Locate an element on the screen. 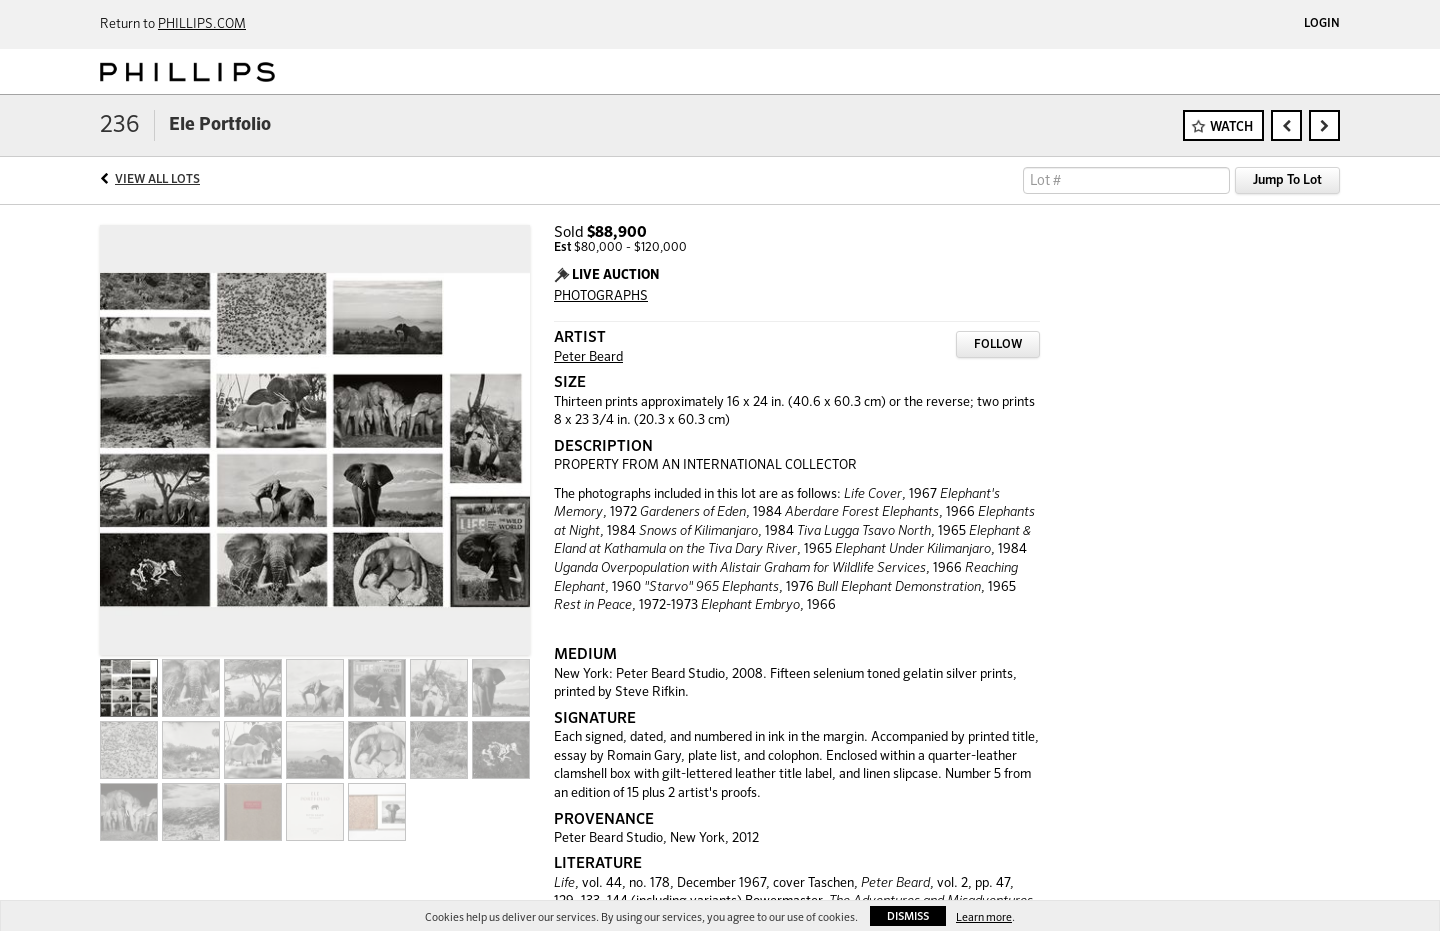 This screenshot has height=931, width=1440. Follow is located at coordinates (998, 345).